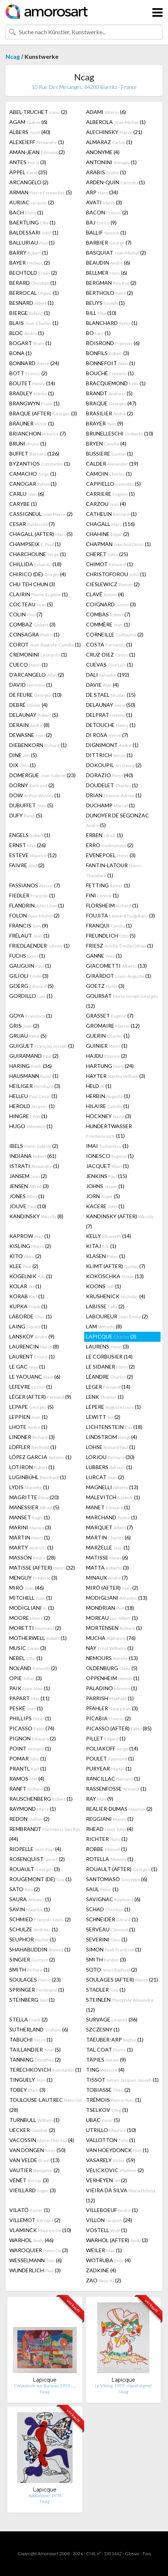  I want to click on CARLU (6), so click(26, 494).